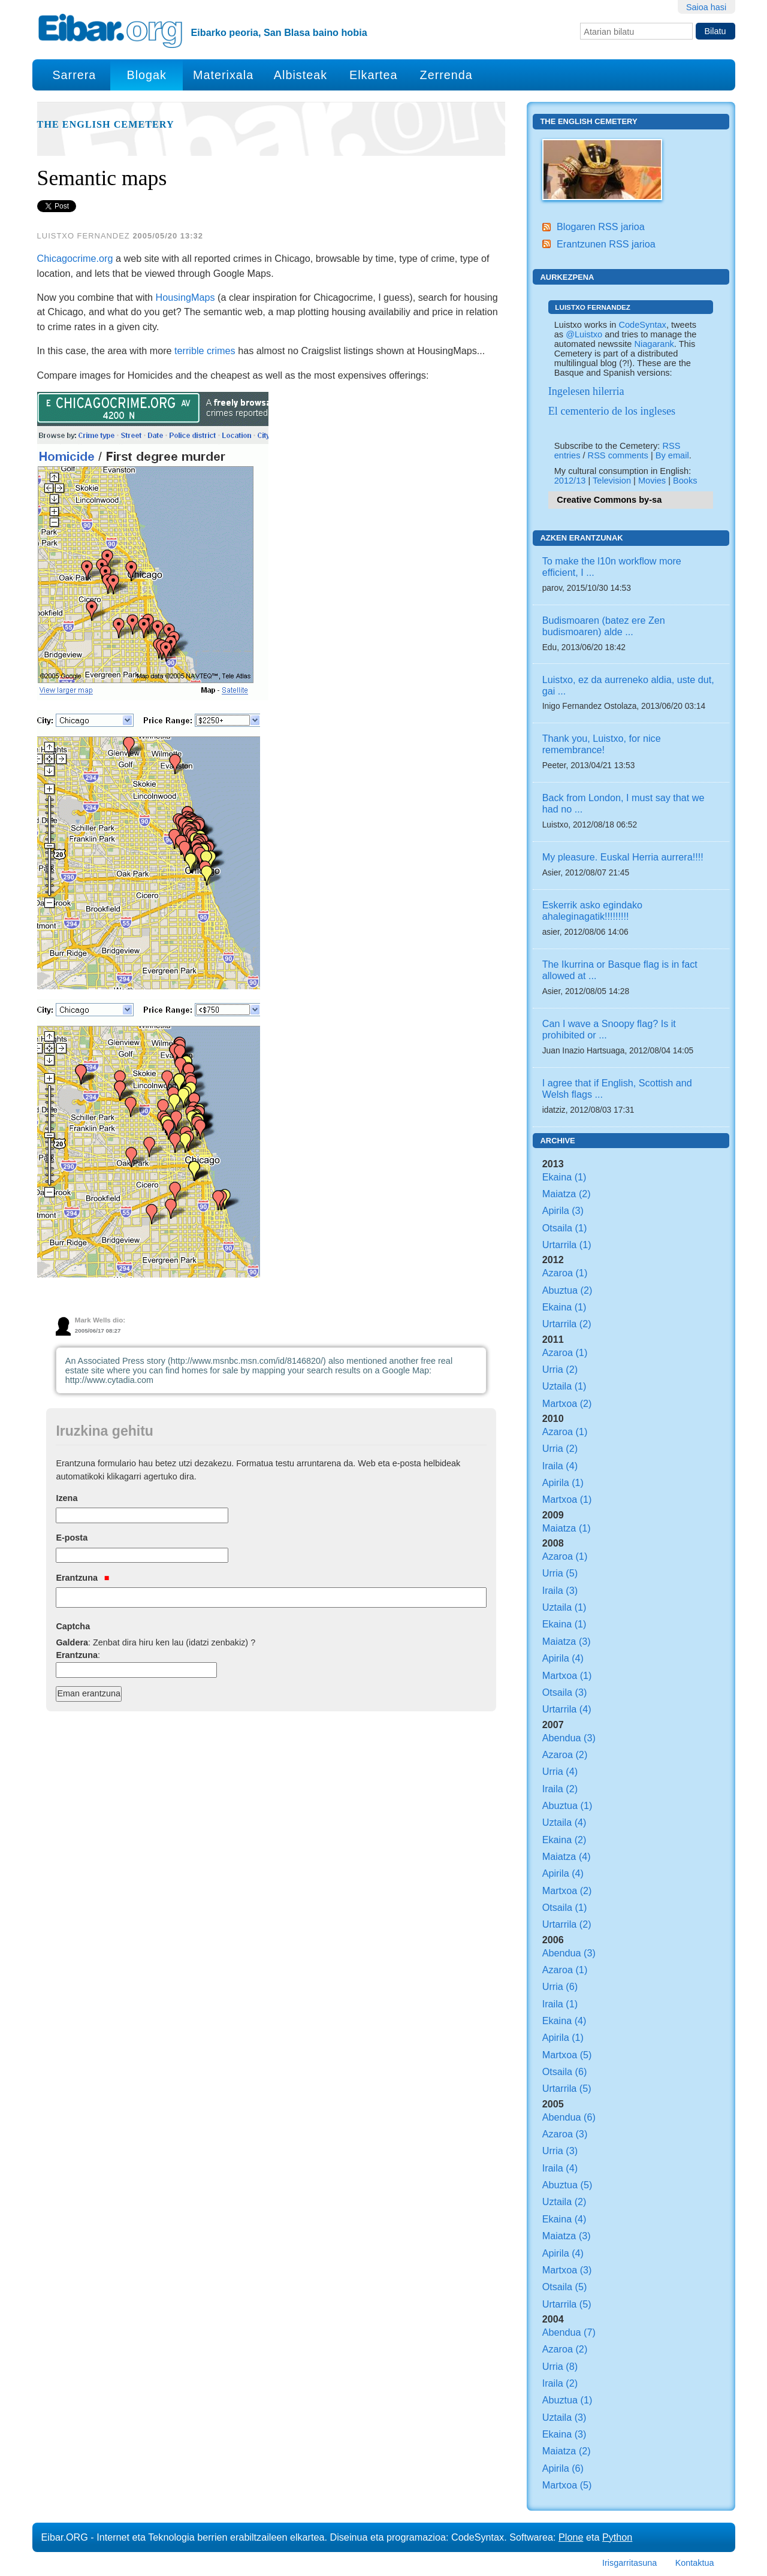 This screenshot has width=767, height=2576. I want to click on Materixala, so click(223, 74).